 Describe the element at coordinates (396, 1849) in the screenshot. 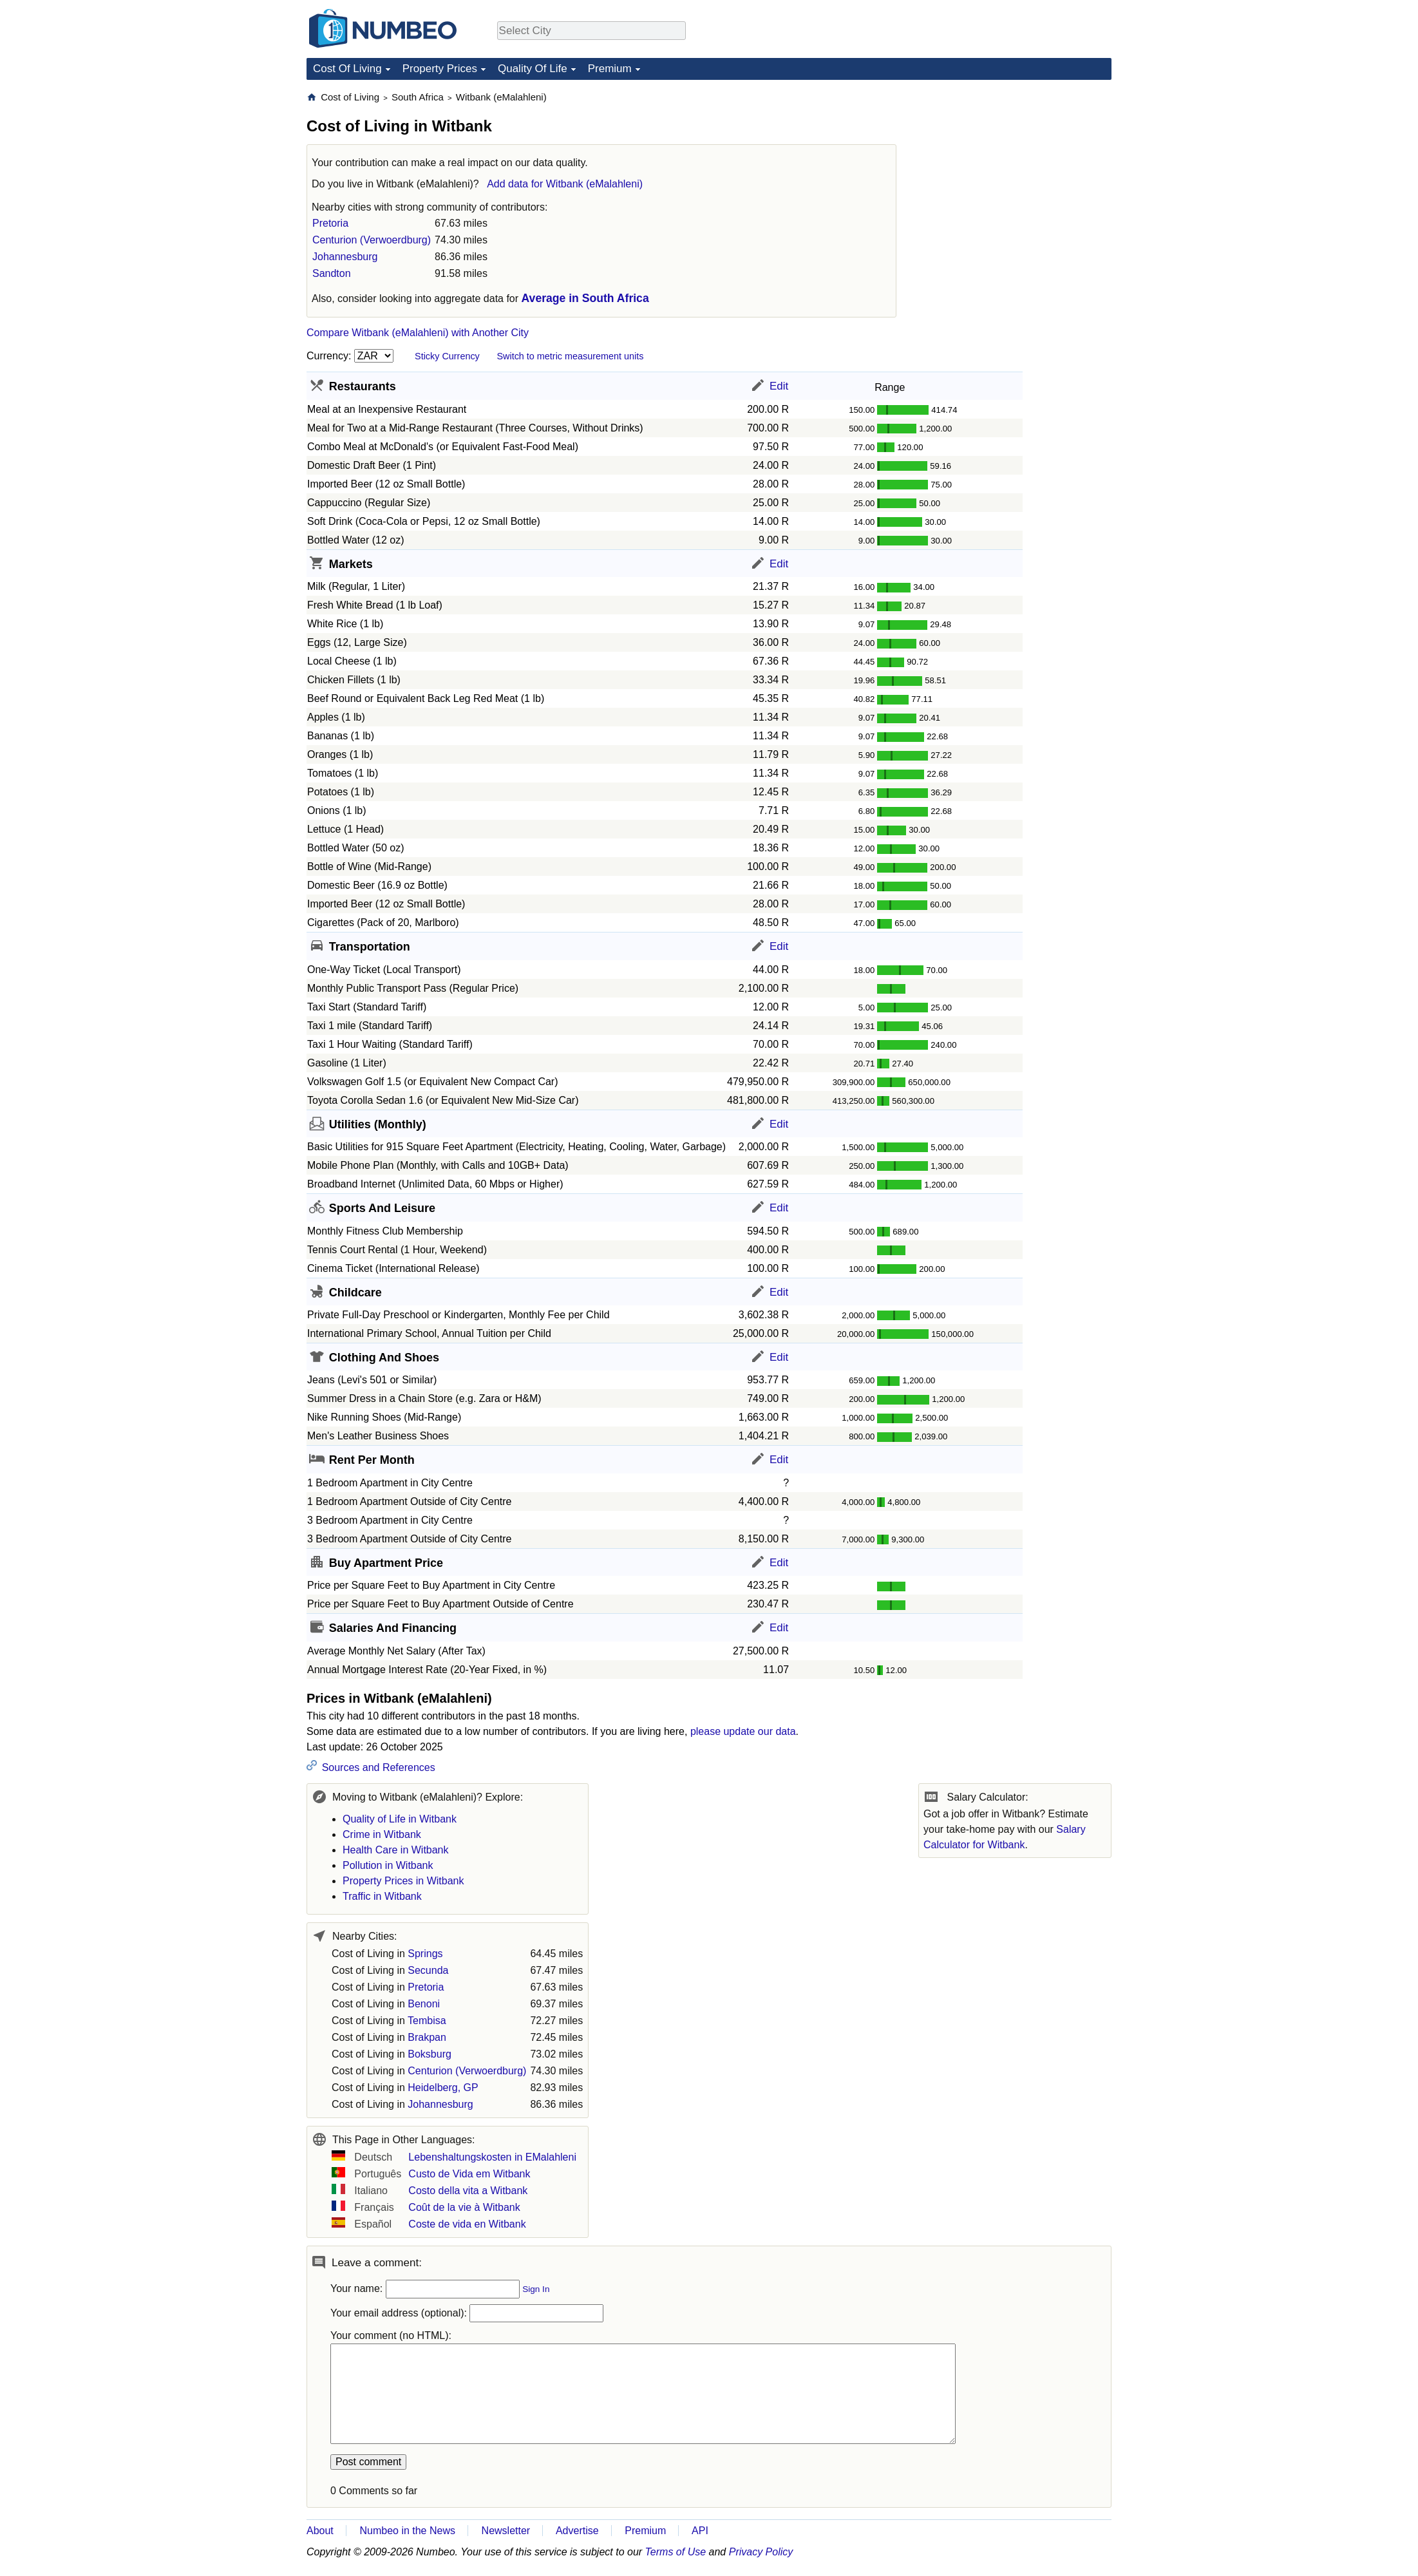

I see `Health Care in Witbank` at that location.